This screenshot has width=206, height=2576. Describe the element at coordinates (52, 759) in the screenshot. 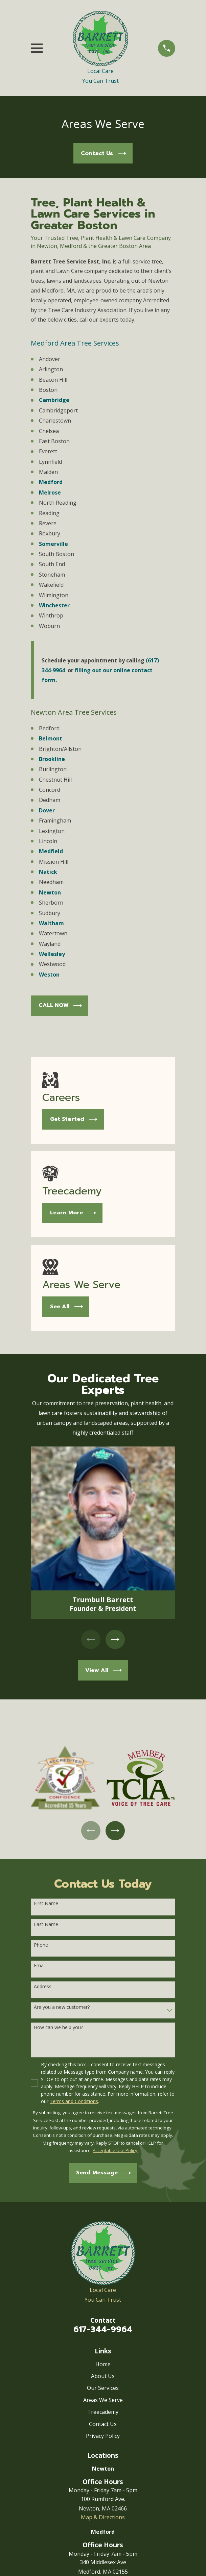

I see `Brookline` at that location.